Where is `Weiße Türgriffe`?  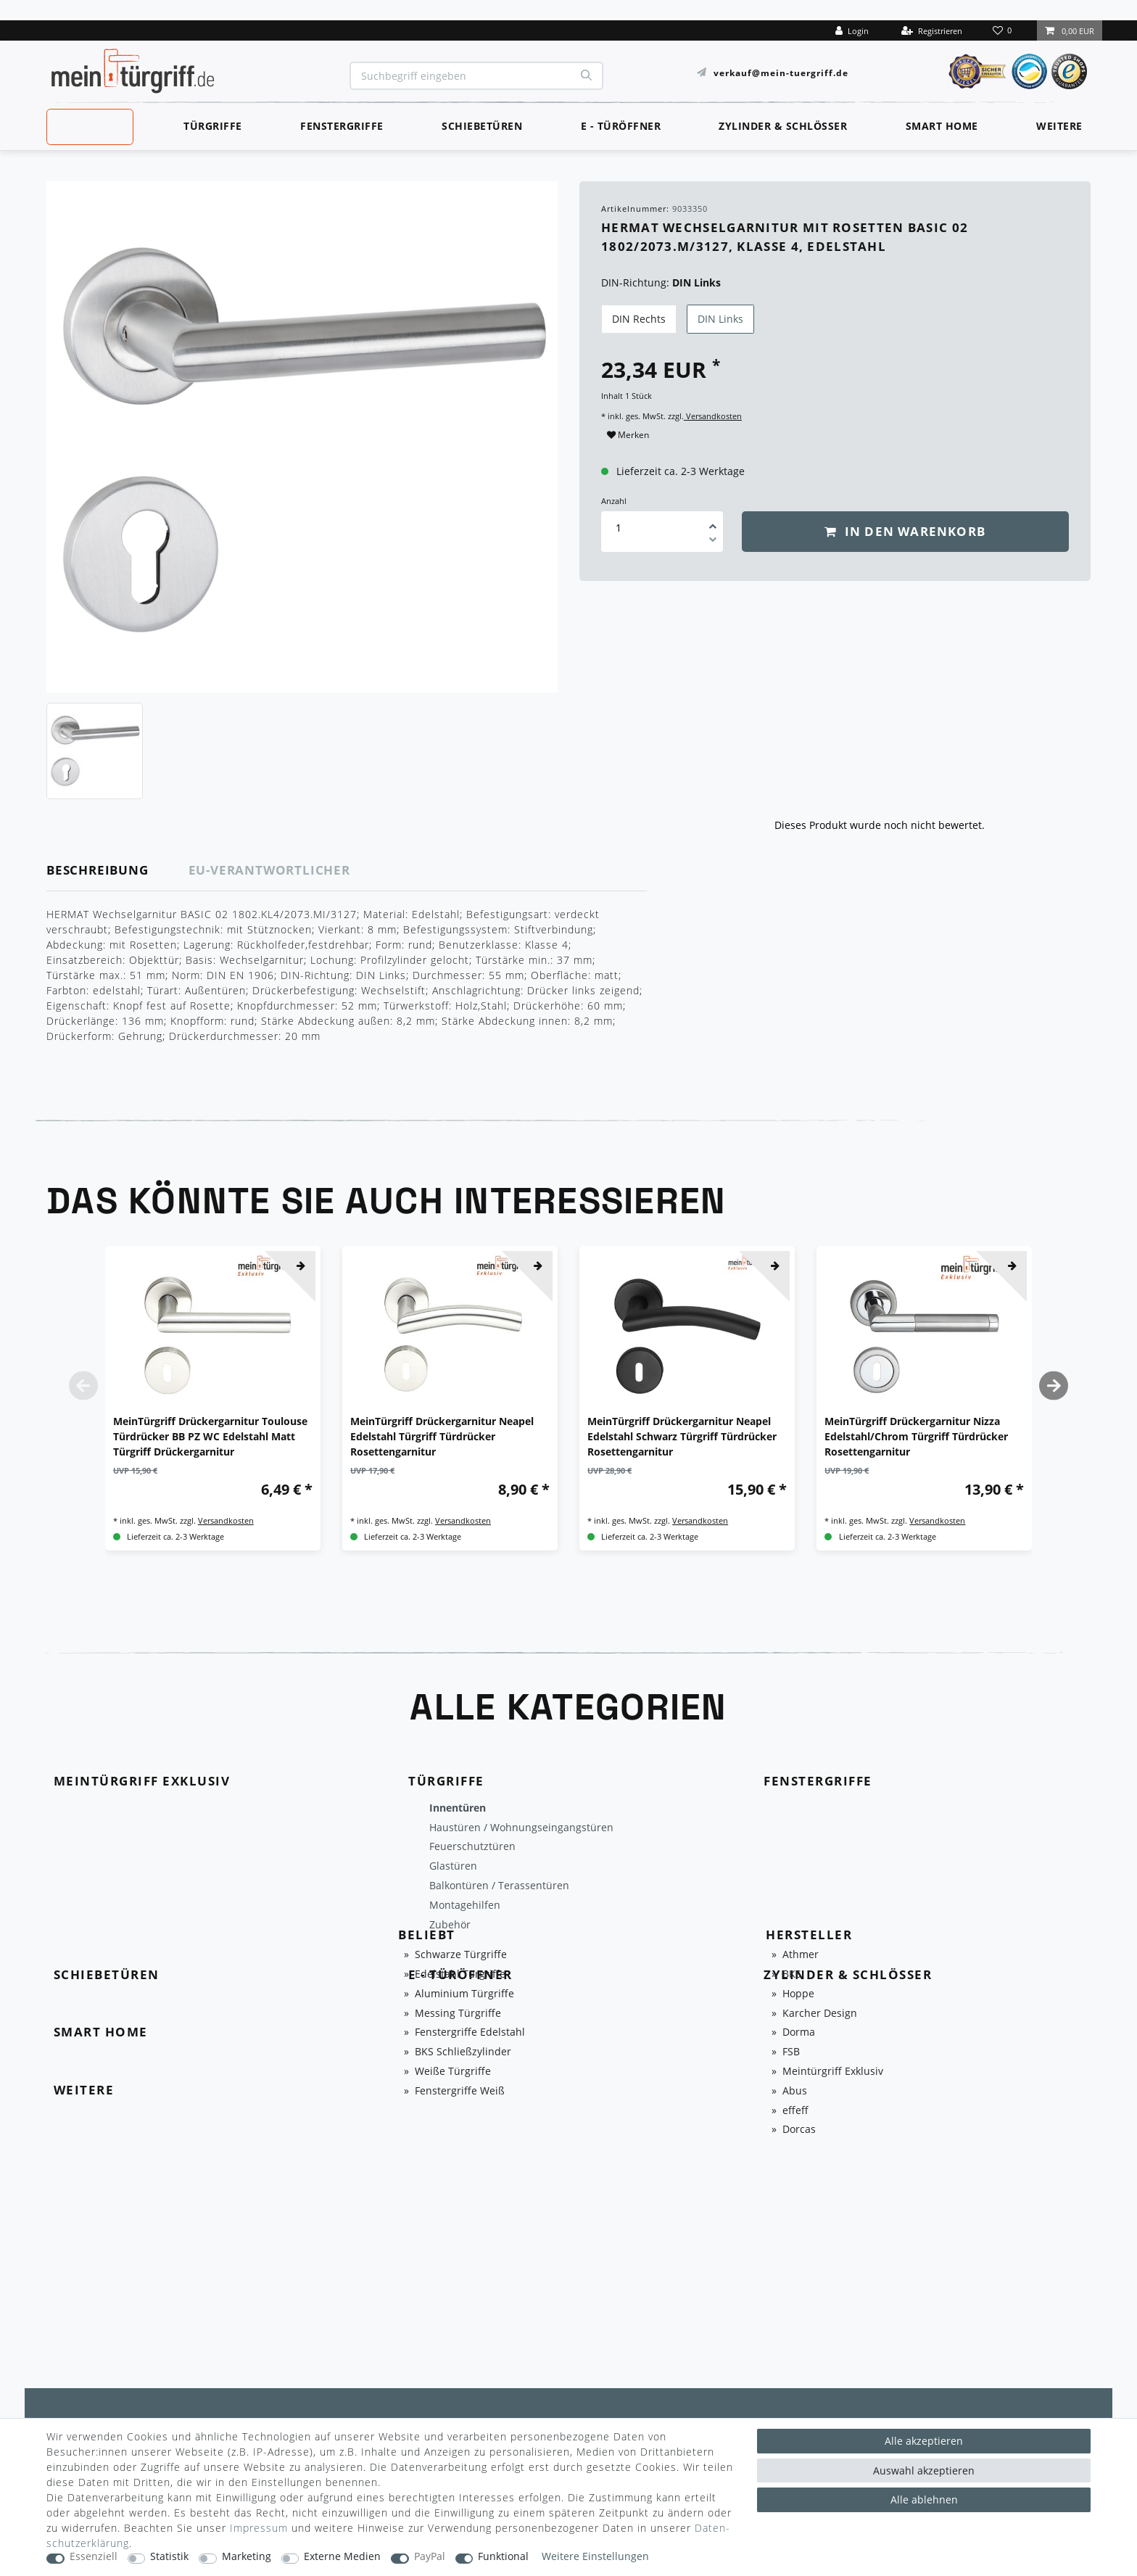
Weiße Türgriffe is located at coordinates (453, 2071).